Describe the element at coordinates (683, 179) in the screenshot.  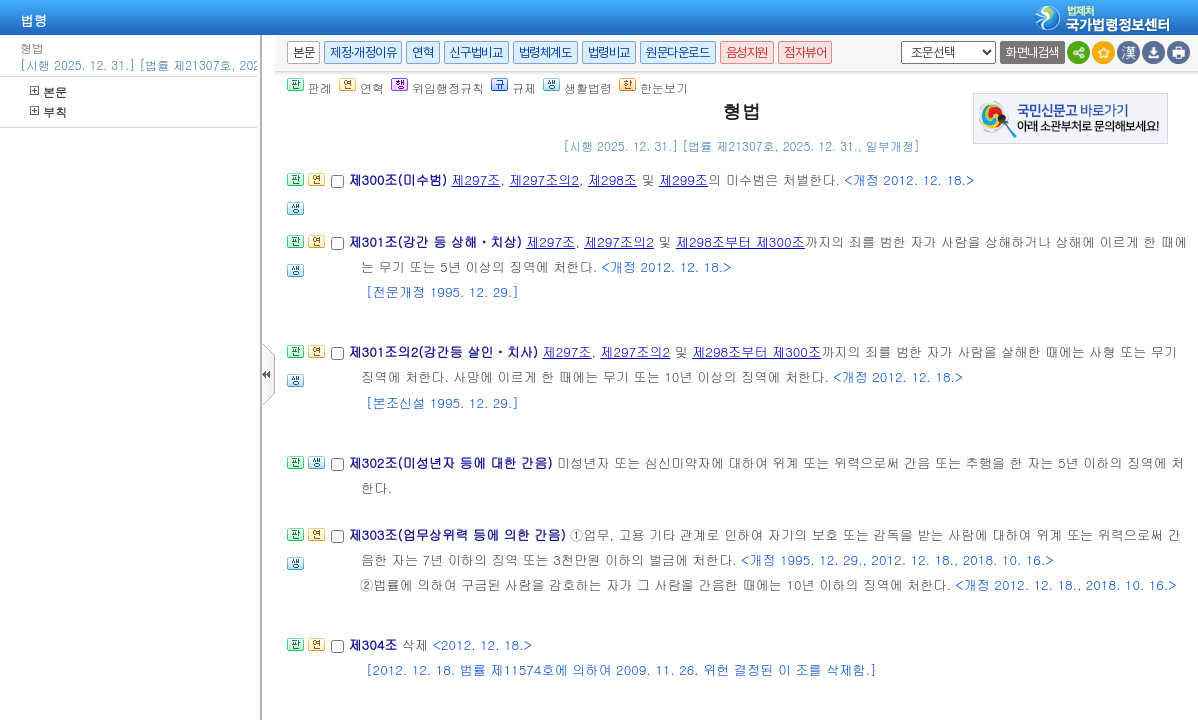
I see `제299조` at that location.